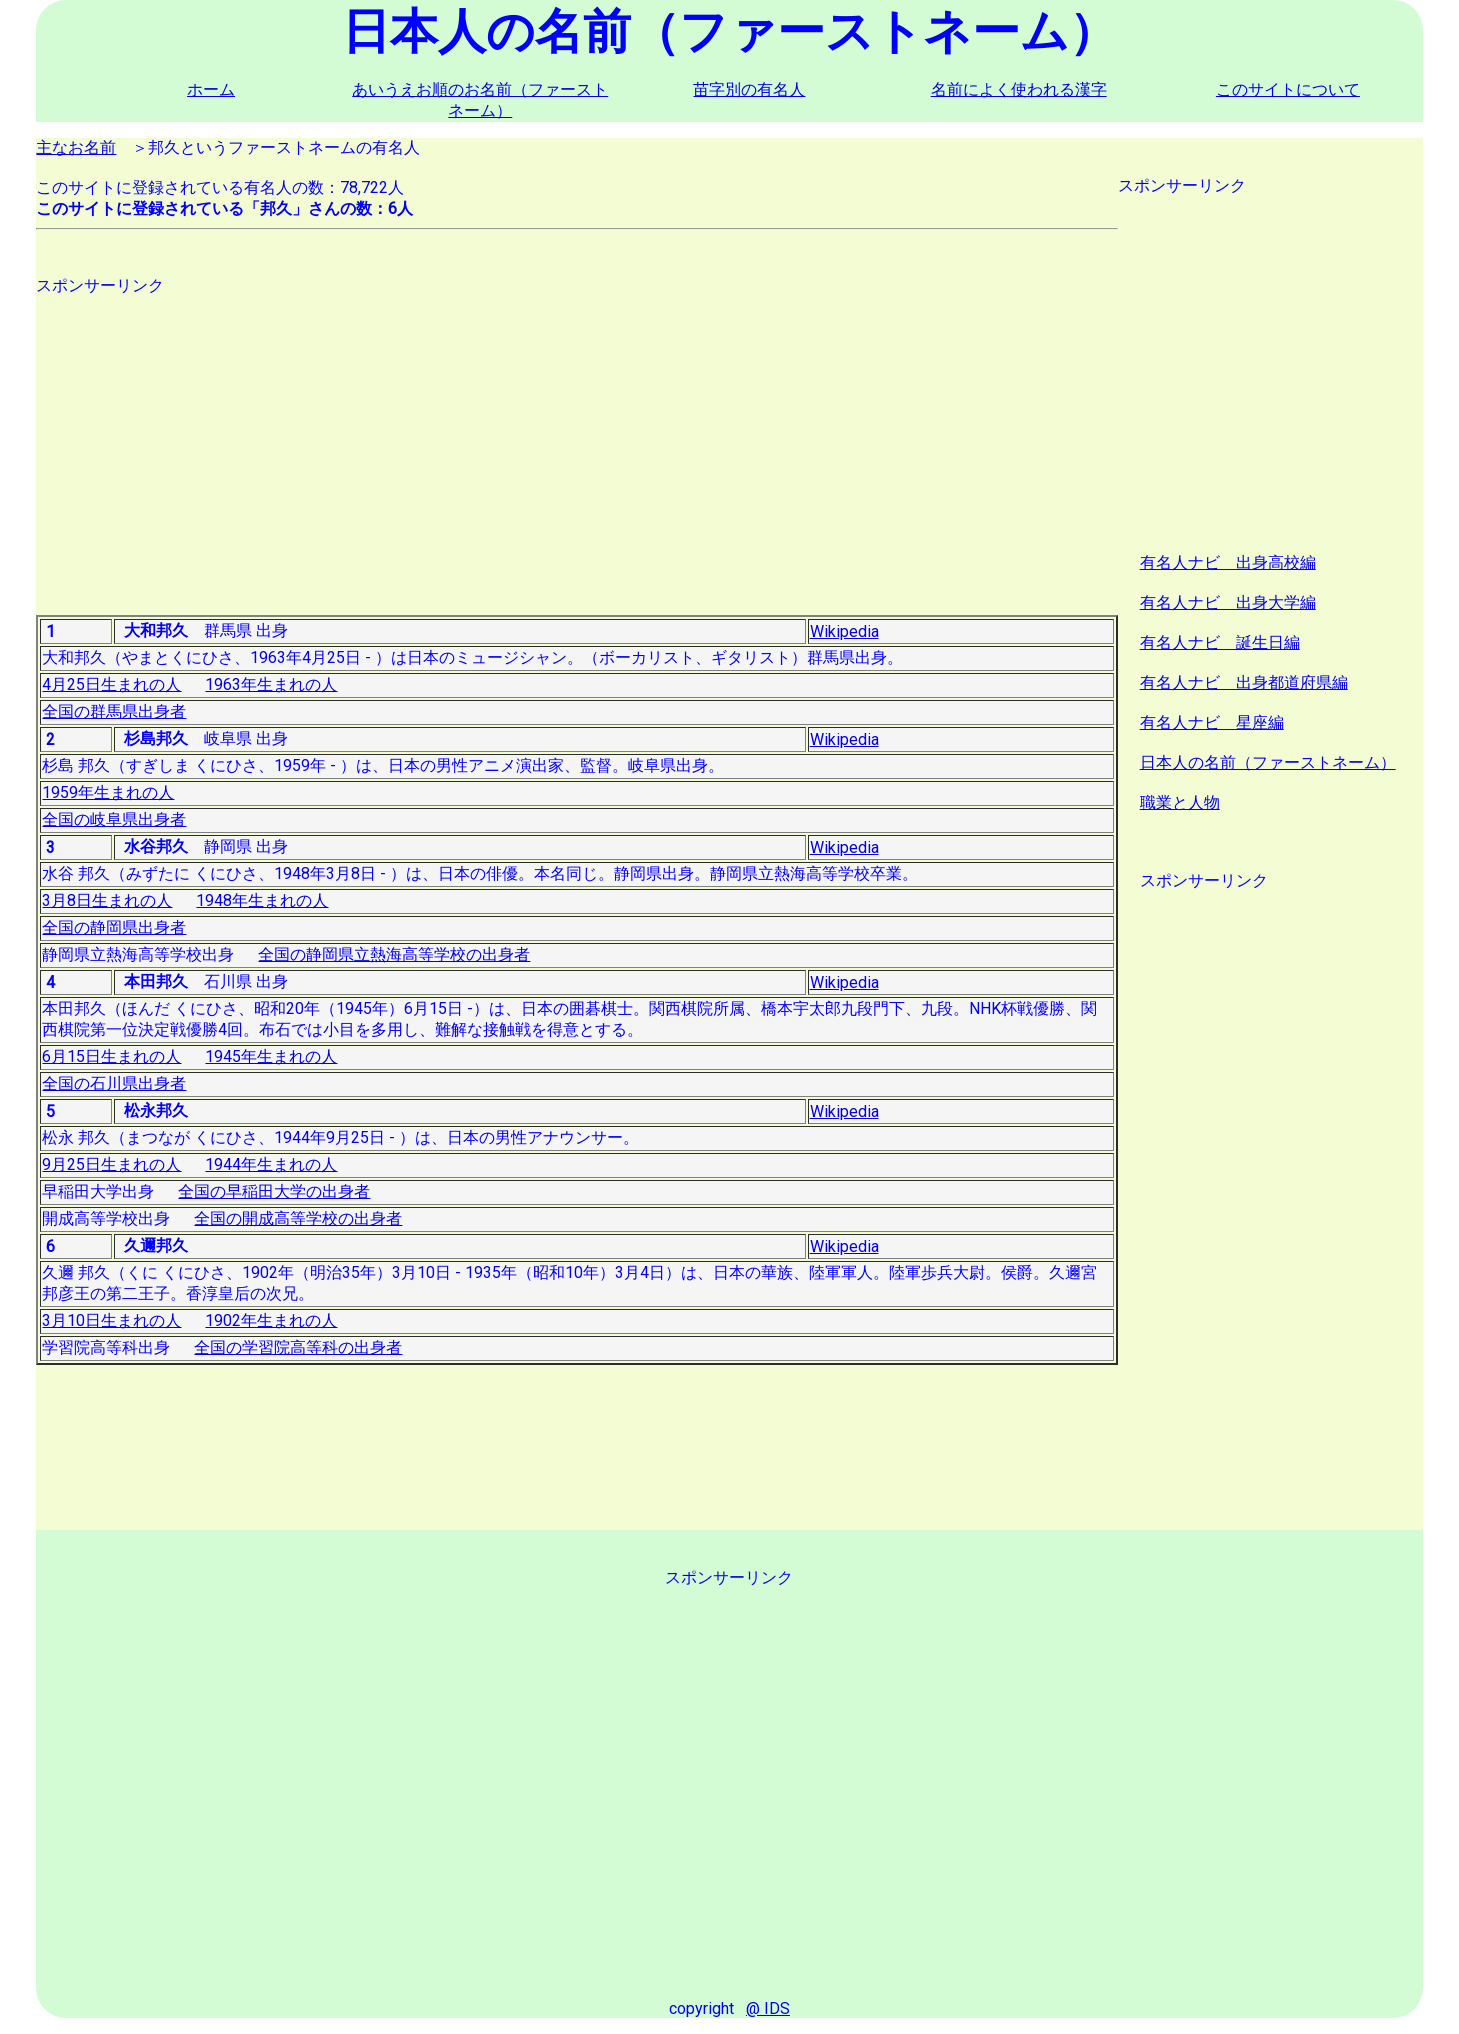 The width and height of the screenshot is (1459, 2034). Describe the element at coordinates (114, 1083) in the screenshot. I see `全国の石川県出身者` at that location.